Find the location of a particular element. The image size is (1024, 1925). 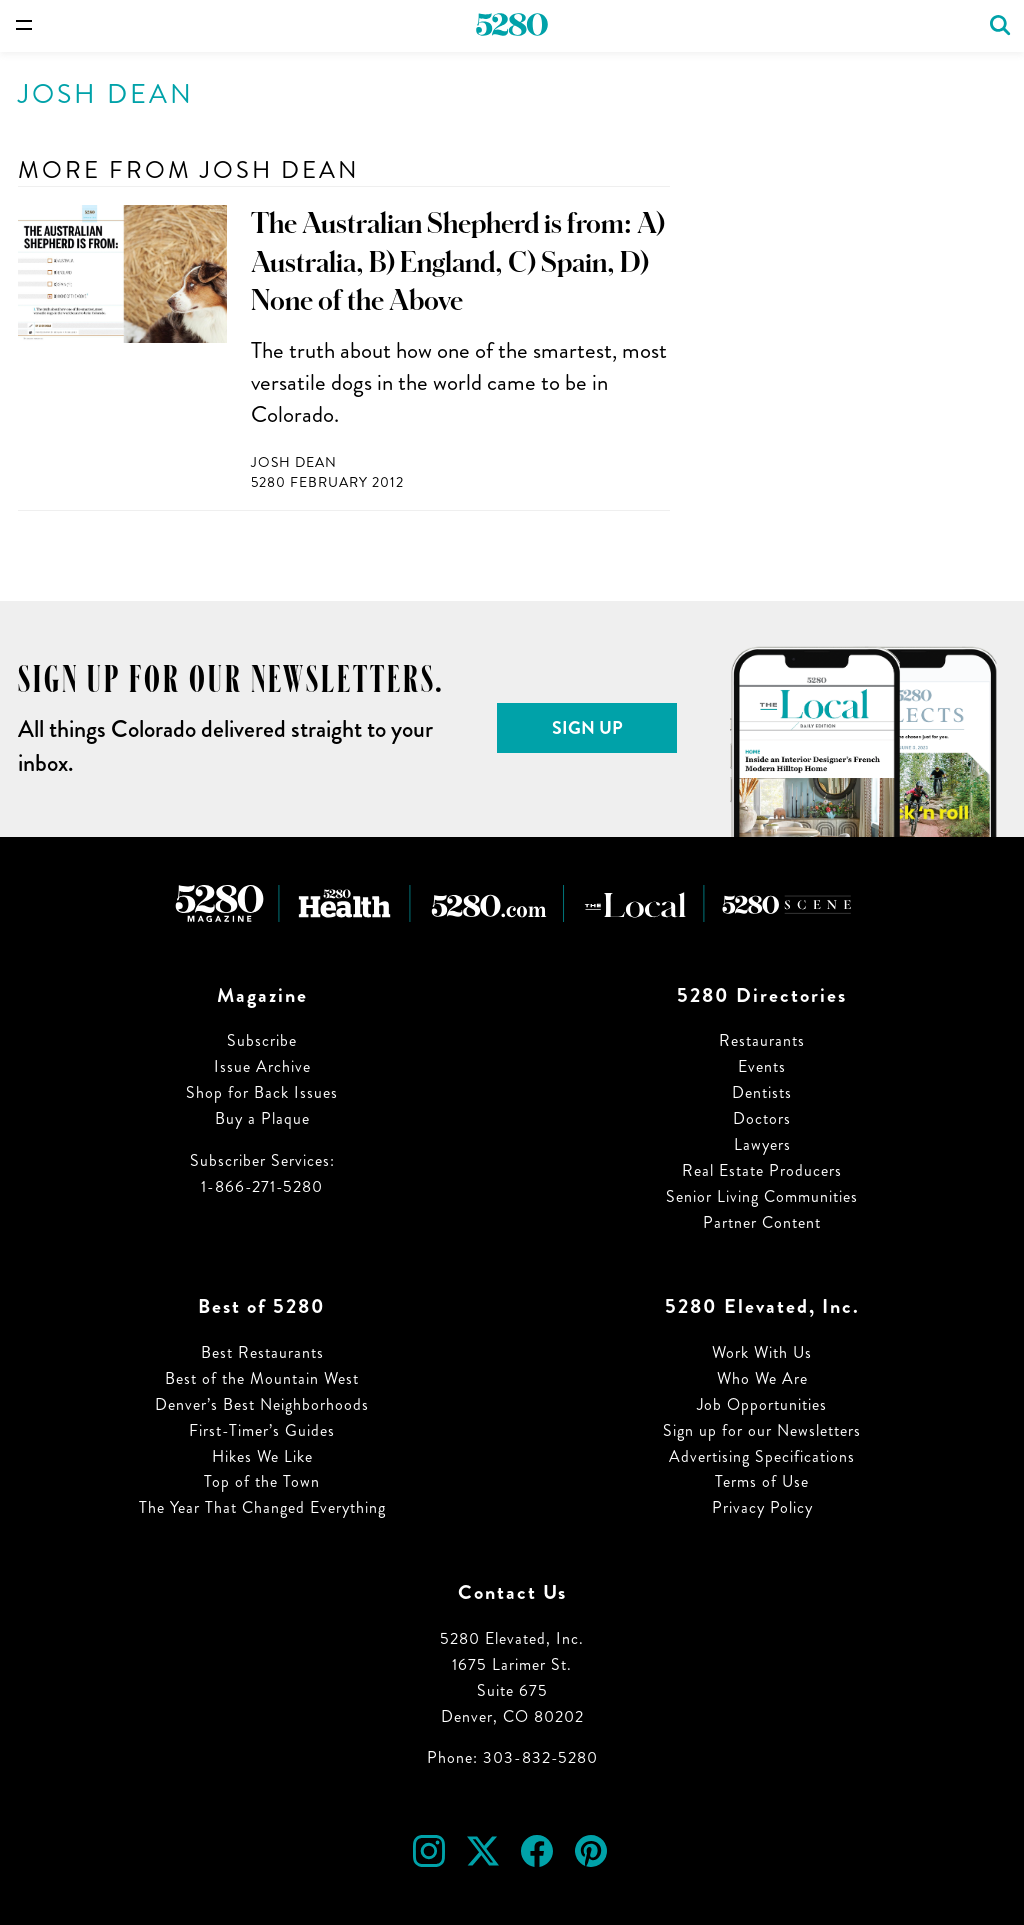

Best of the Mountain West is located at coordinates (262, 1378).